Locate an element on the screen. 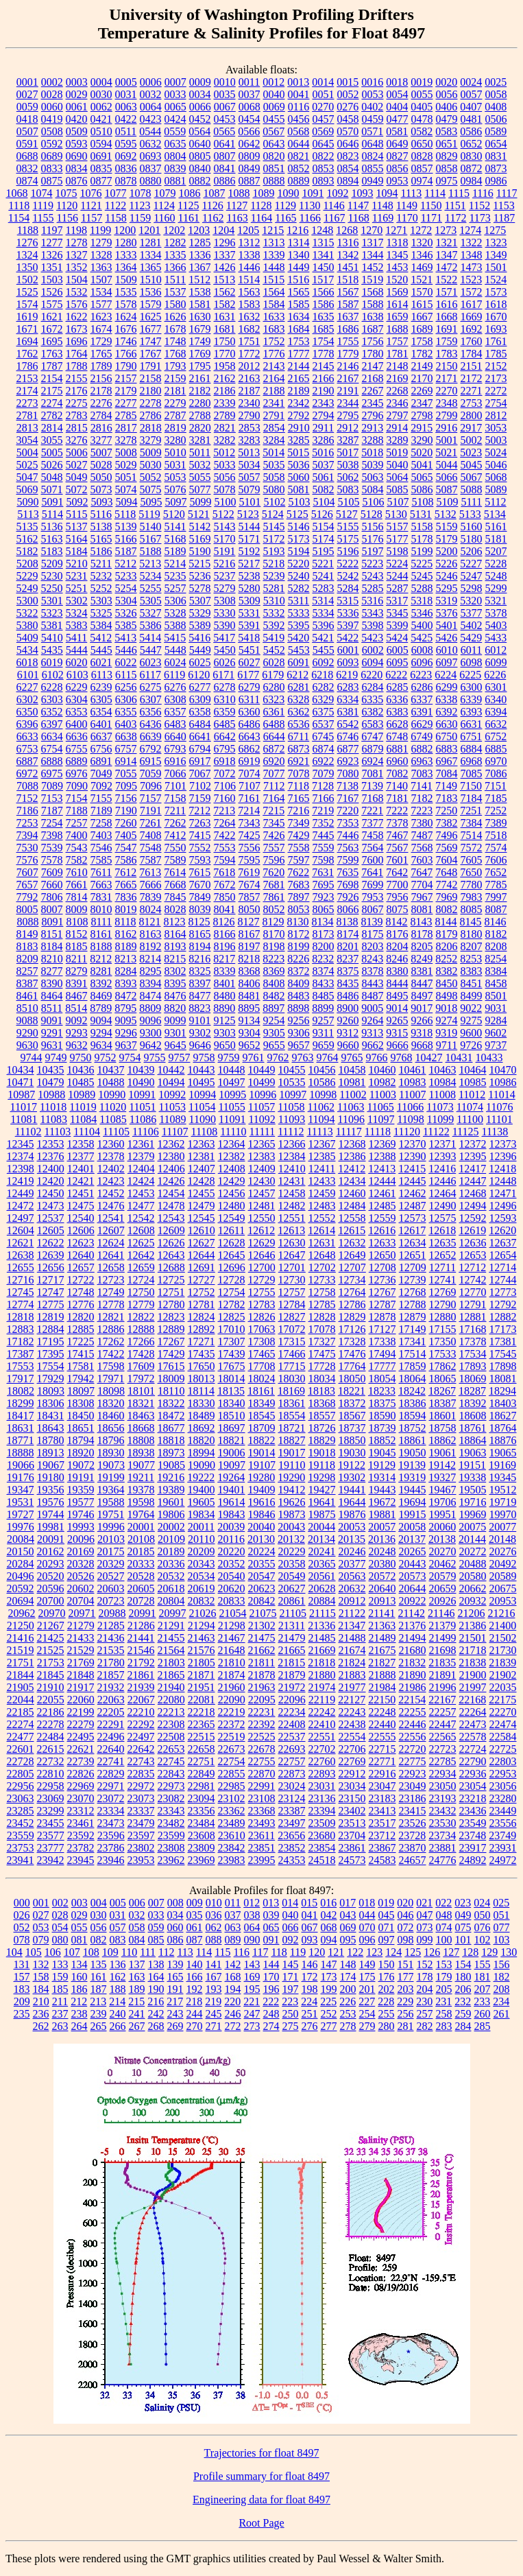  5207 is located at coordinates (496, 551).